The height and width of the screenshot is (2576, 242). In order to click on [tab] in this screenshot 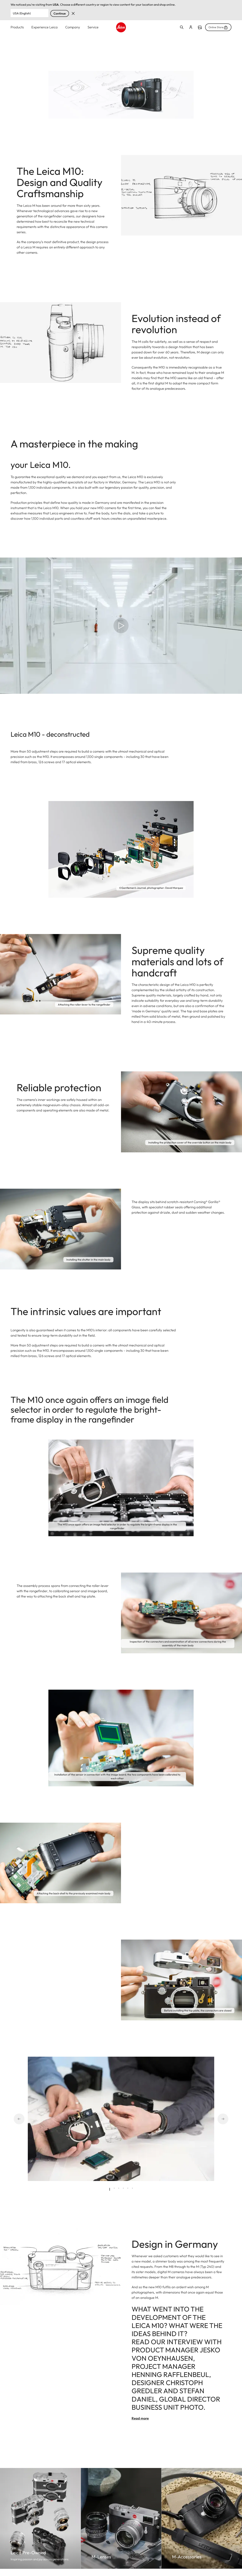, I will do `click(109, 2189)`.